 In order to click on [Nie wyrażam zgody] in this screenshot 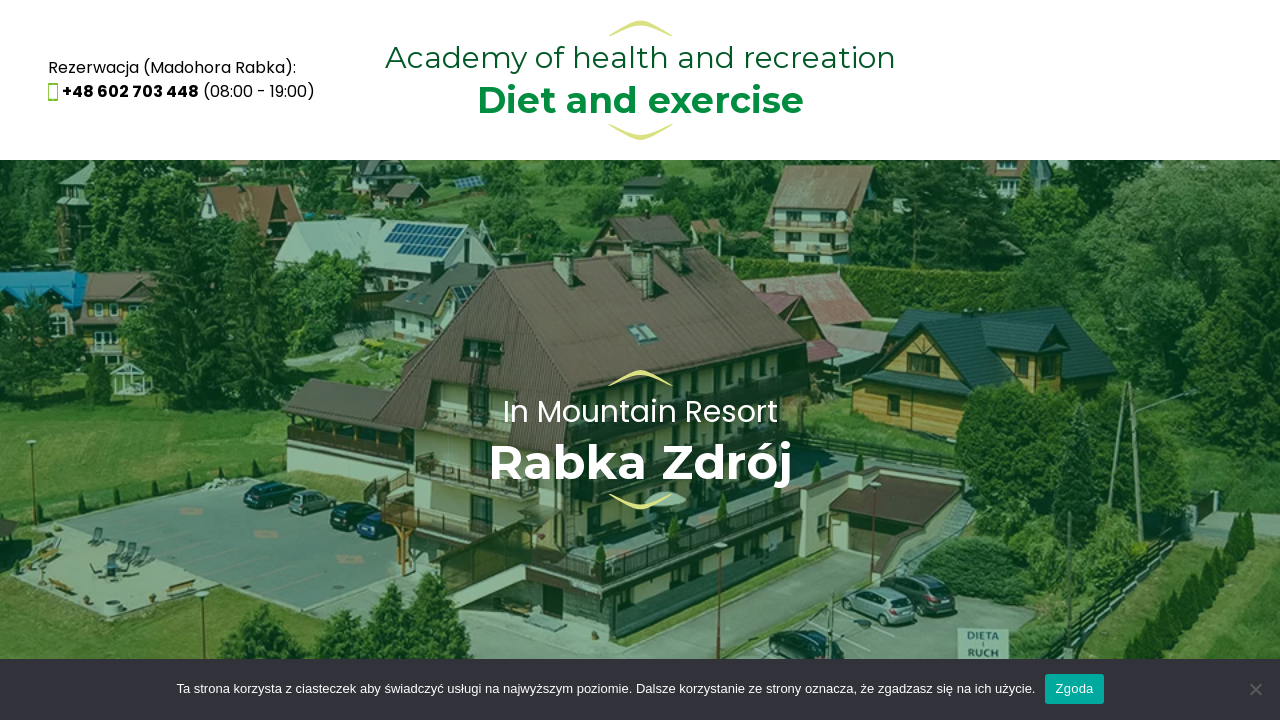, I will do `click(1255, 689)`.